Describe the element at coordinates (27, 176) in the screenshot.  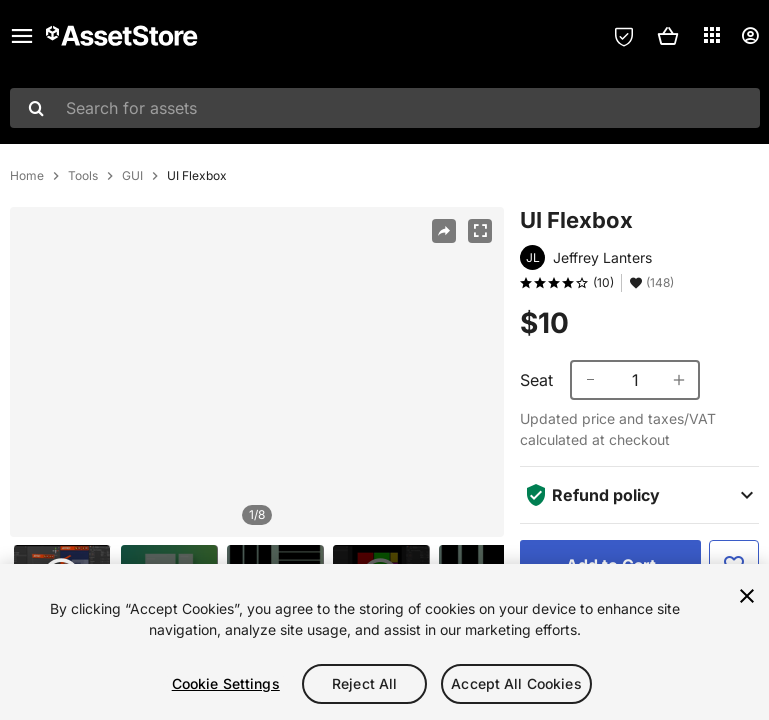
I see `Home` at that location.